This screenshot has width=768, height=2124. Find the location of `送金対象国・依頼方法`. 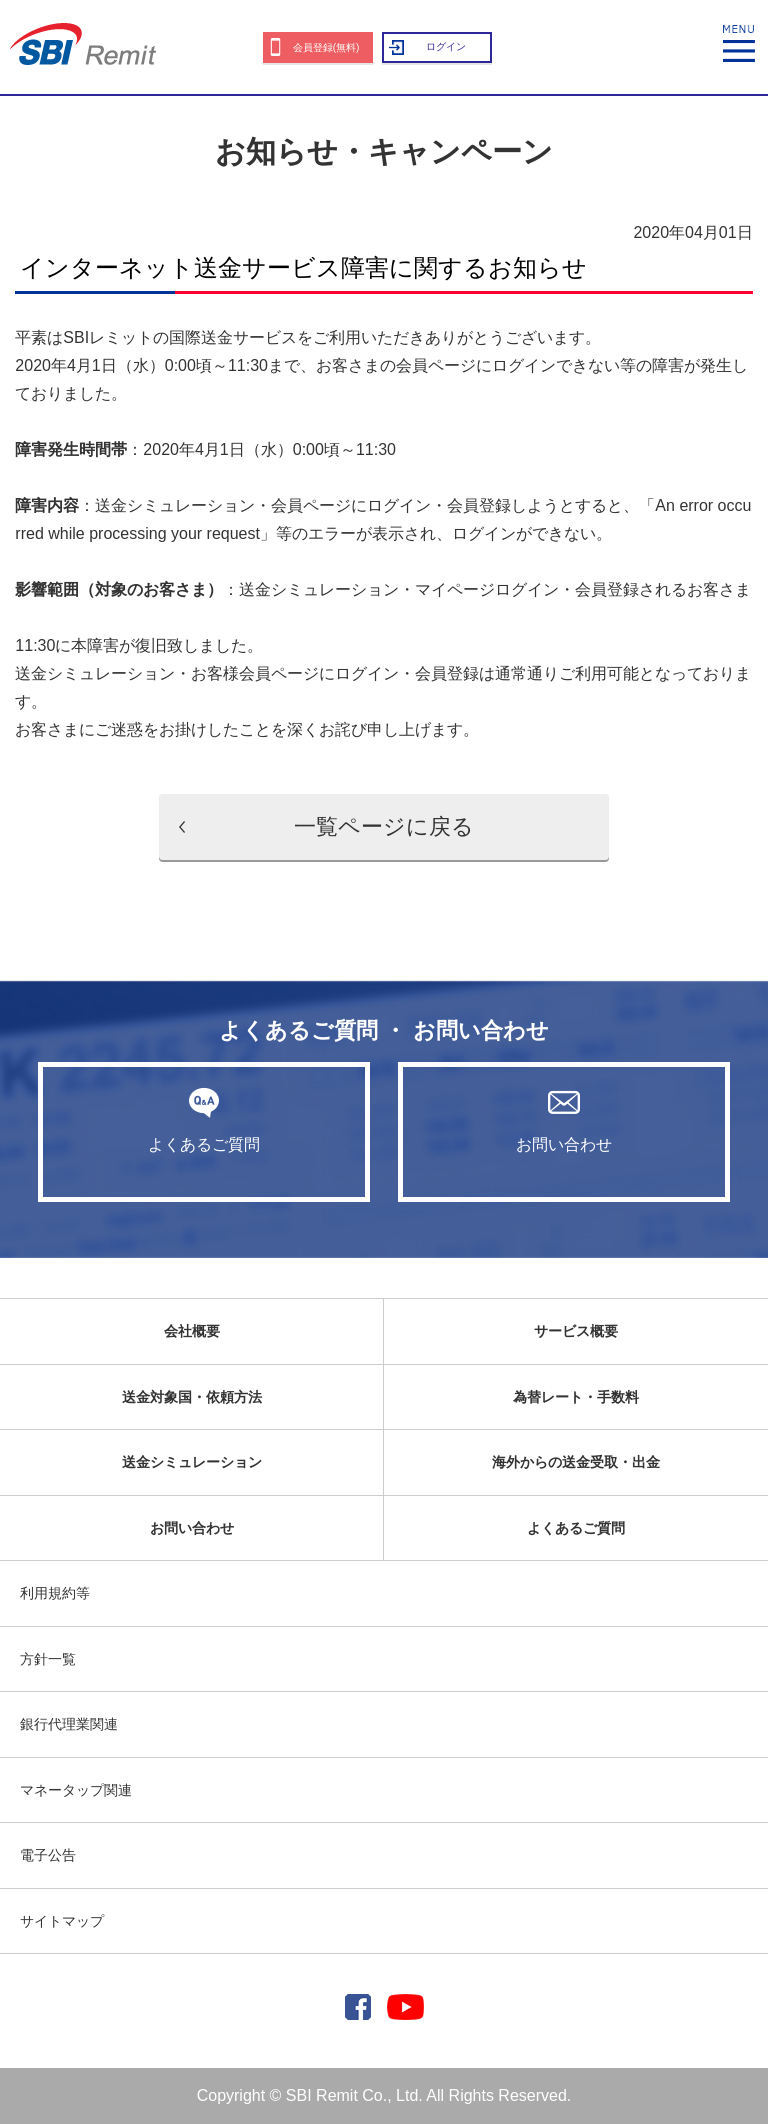

送金対象国・依頼方法 is located at coordinates (192, 1397).